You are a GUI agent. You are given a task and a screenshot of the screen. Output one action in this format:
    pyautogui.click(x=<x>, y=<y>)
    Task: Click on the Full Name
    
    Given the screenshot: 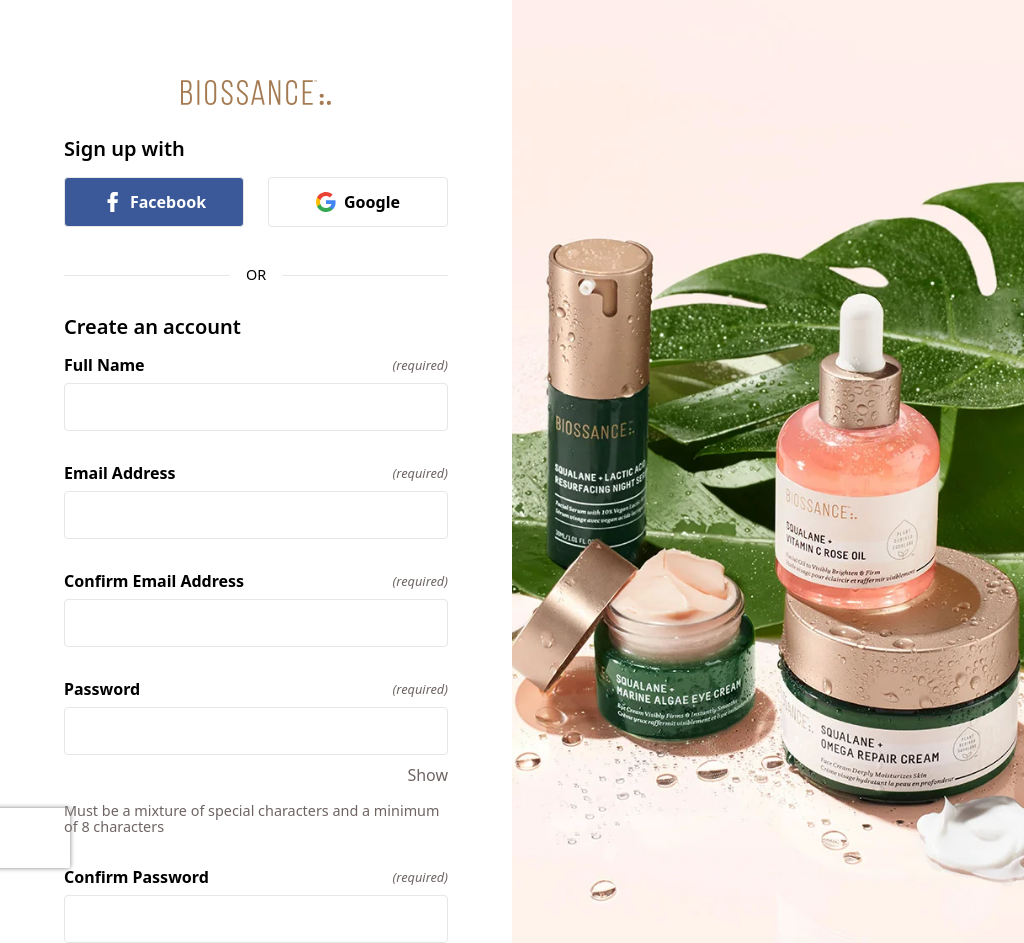 What is the action you would take?
    pyautogui.click(x=256, y=365)
    